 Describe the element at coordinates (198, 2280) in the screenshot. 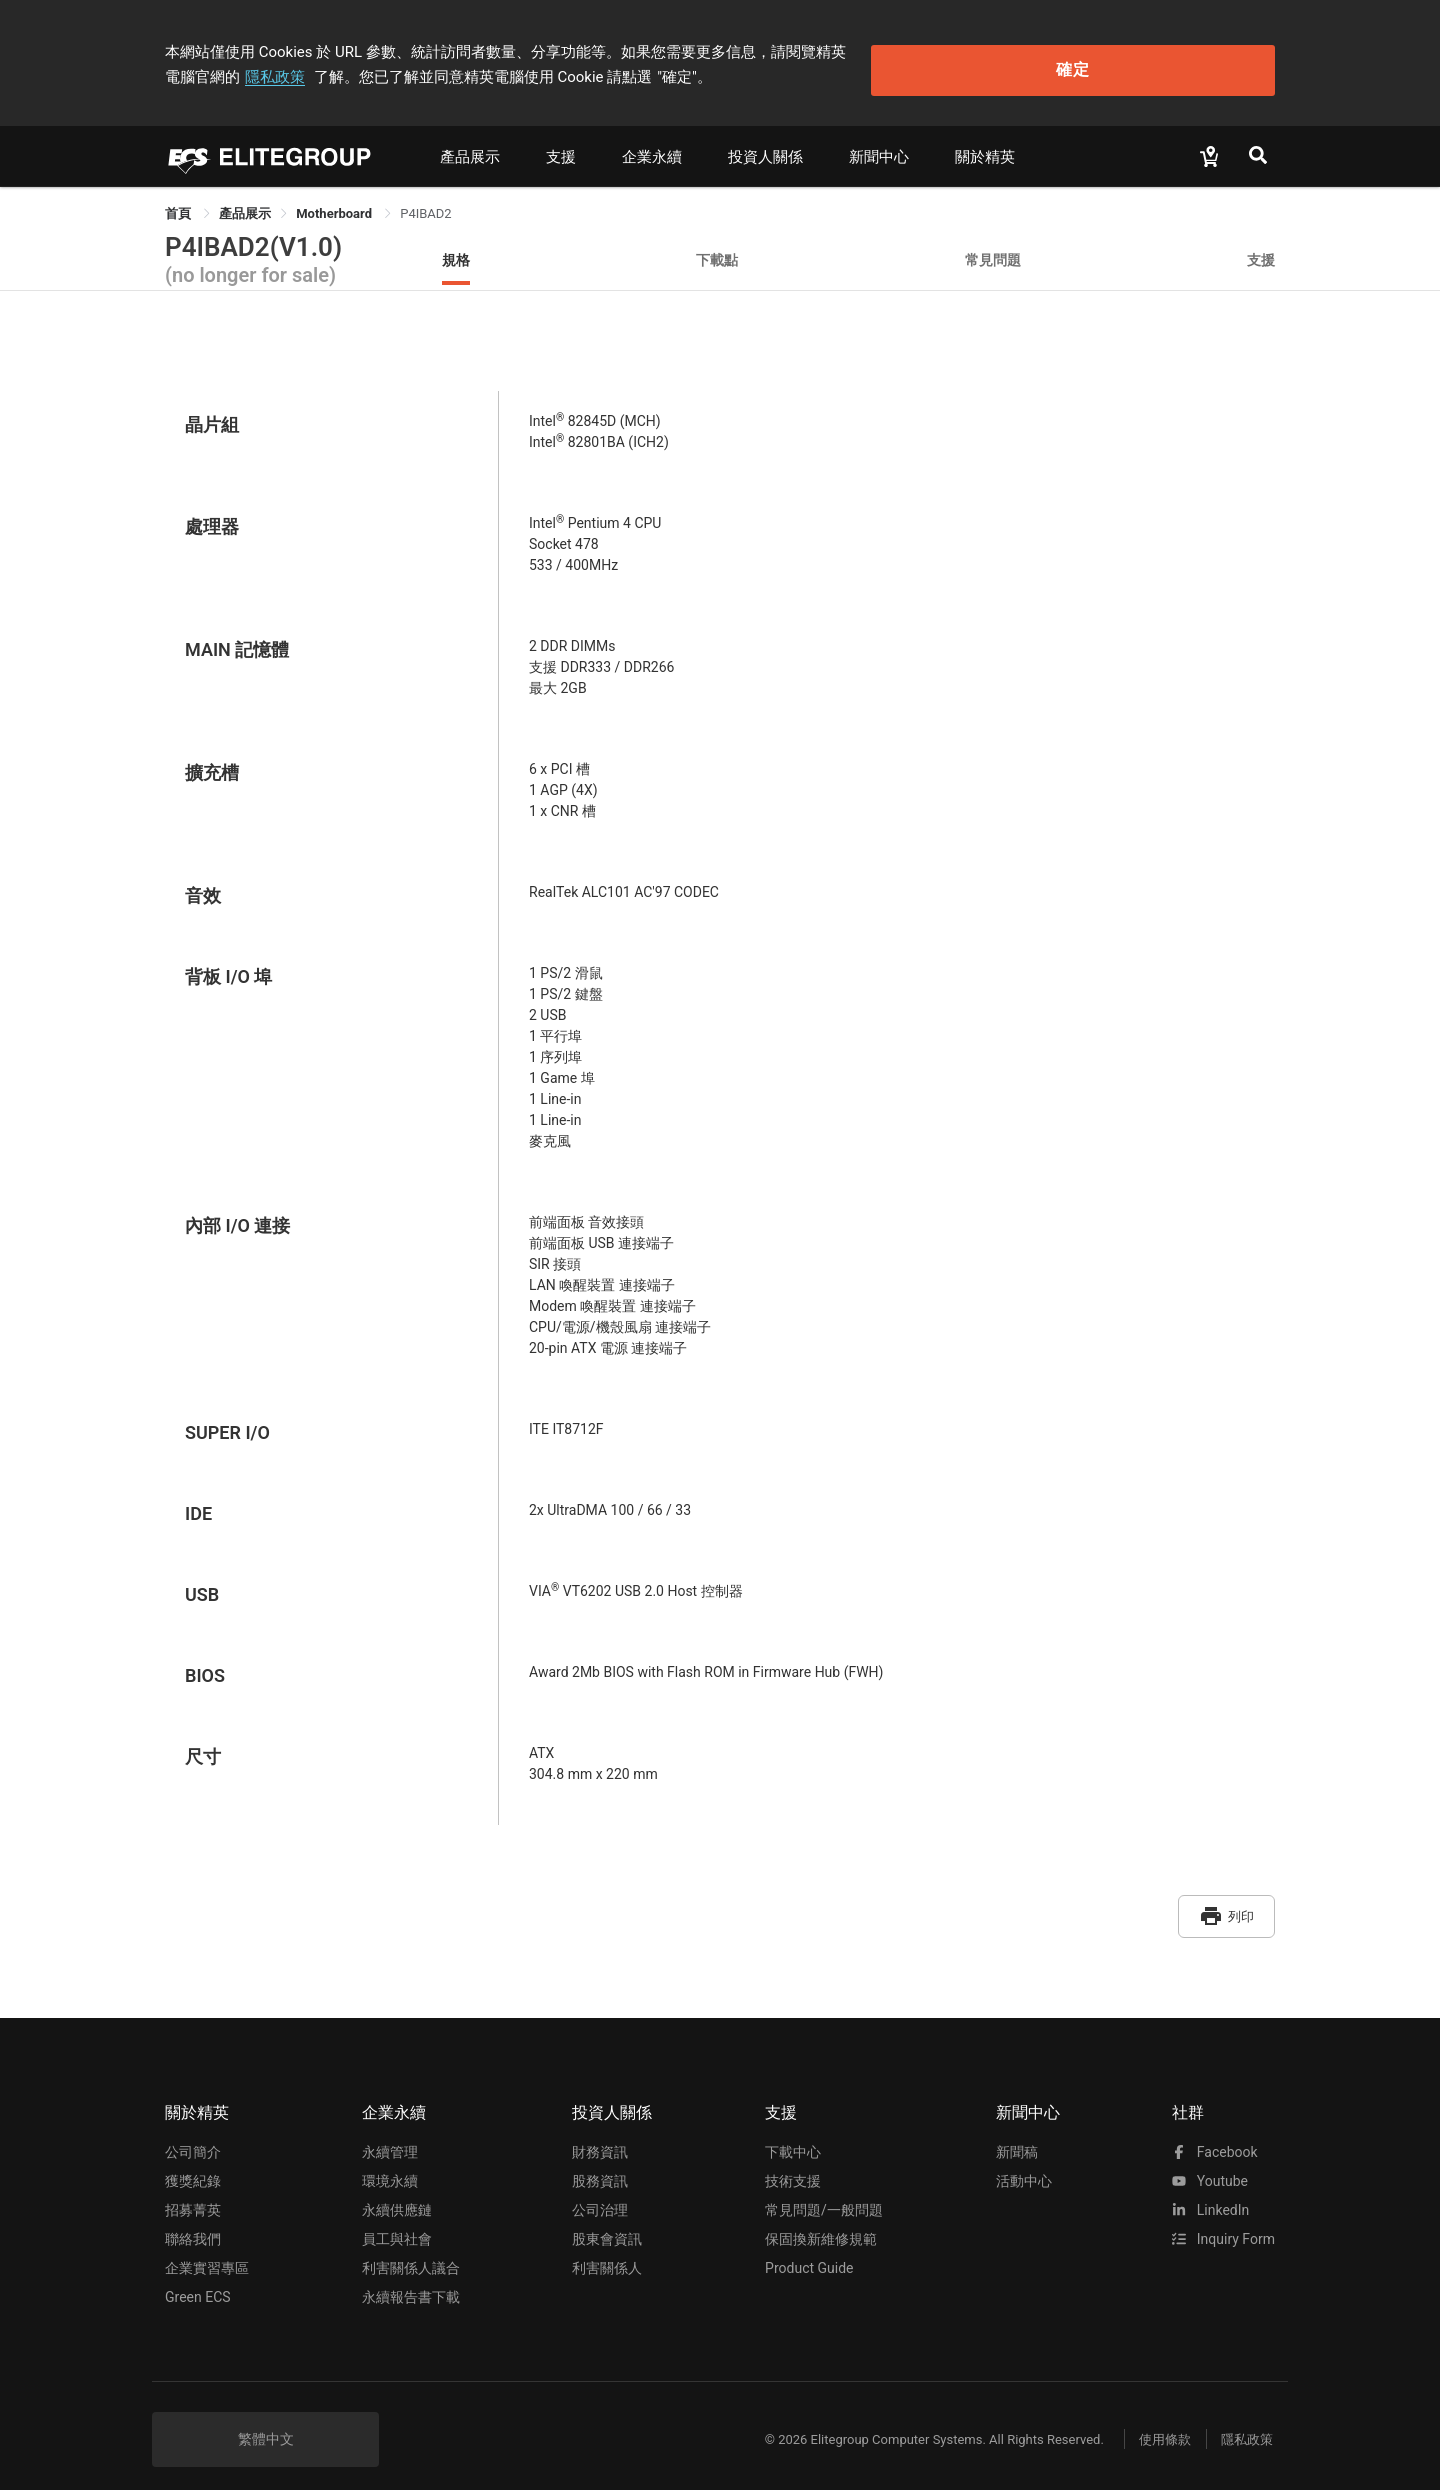

I see `Green ECS` at that location.